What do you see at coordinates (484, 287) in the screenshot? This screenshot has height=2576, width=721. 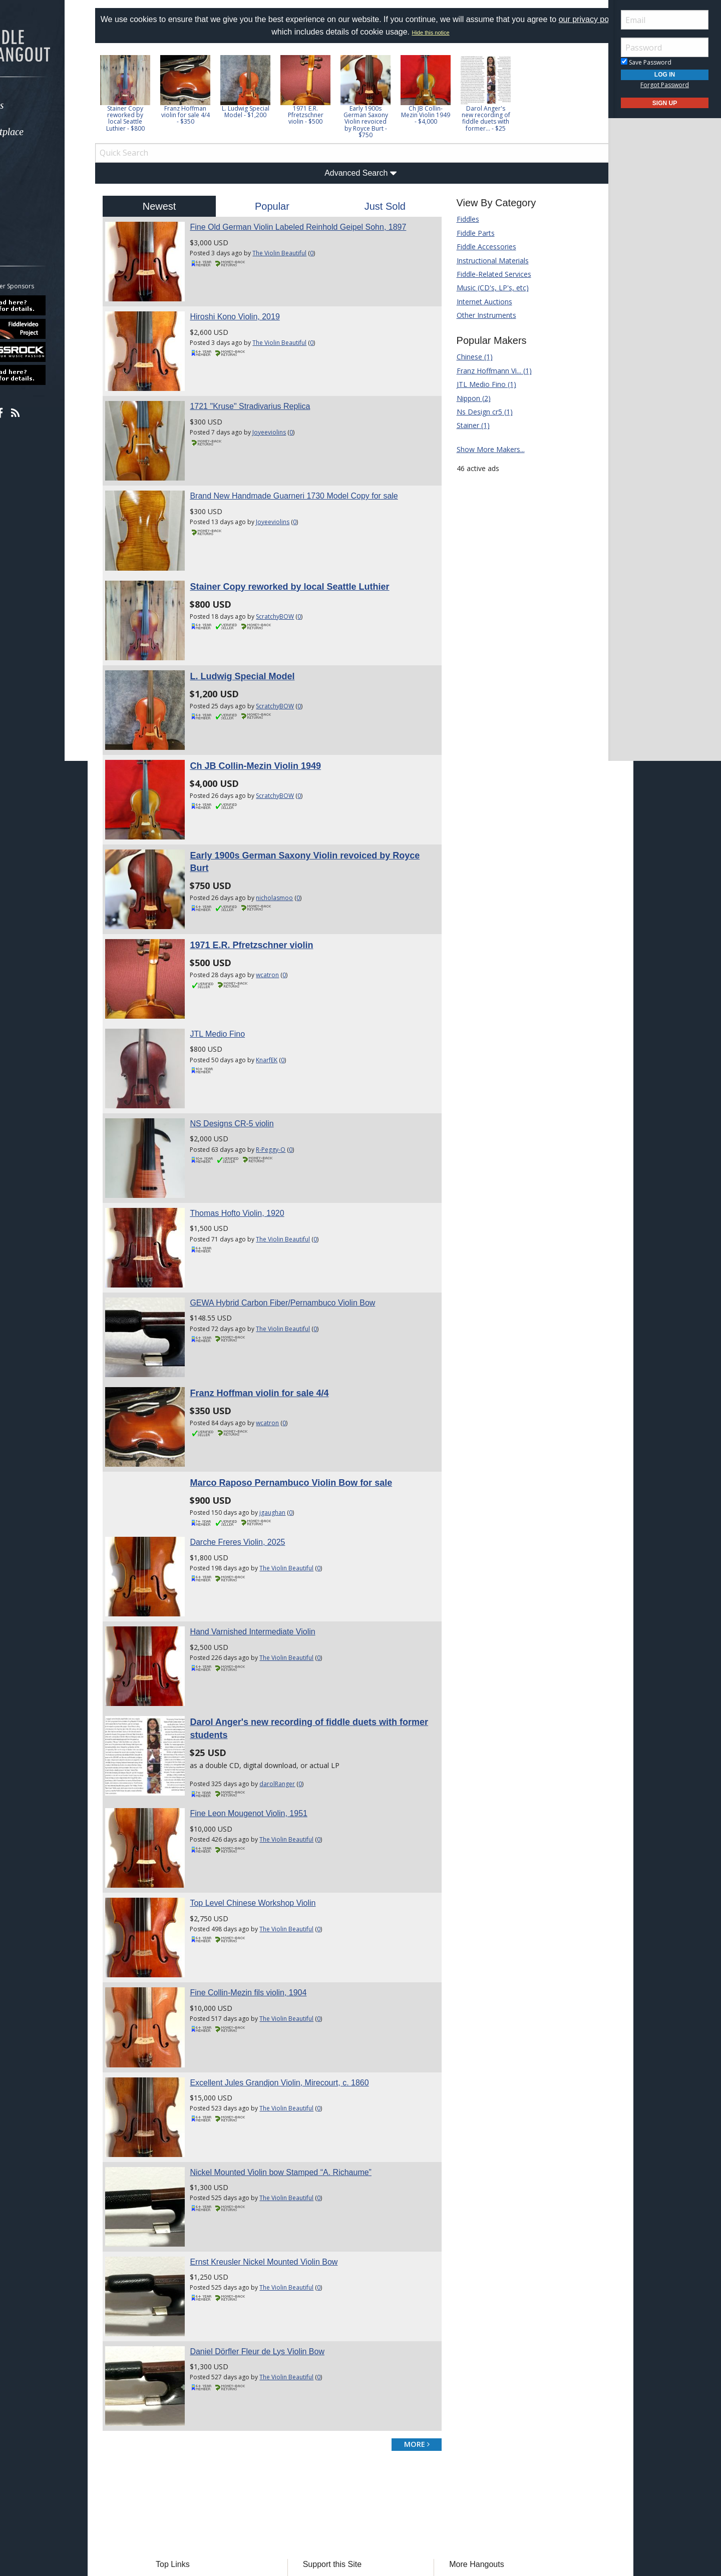 I see `Music (CD's, LP's, etc)` at bounding box center [484, 287].